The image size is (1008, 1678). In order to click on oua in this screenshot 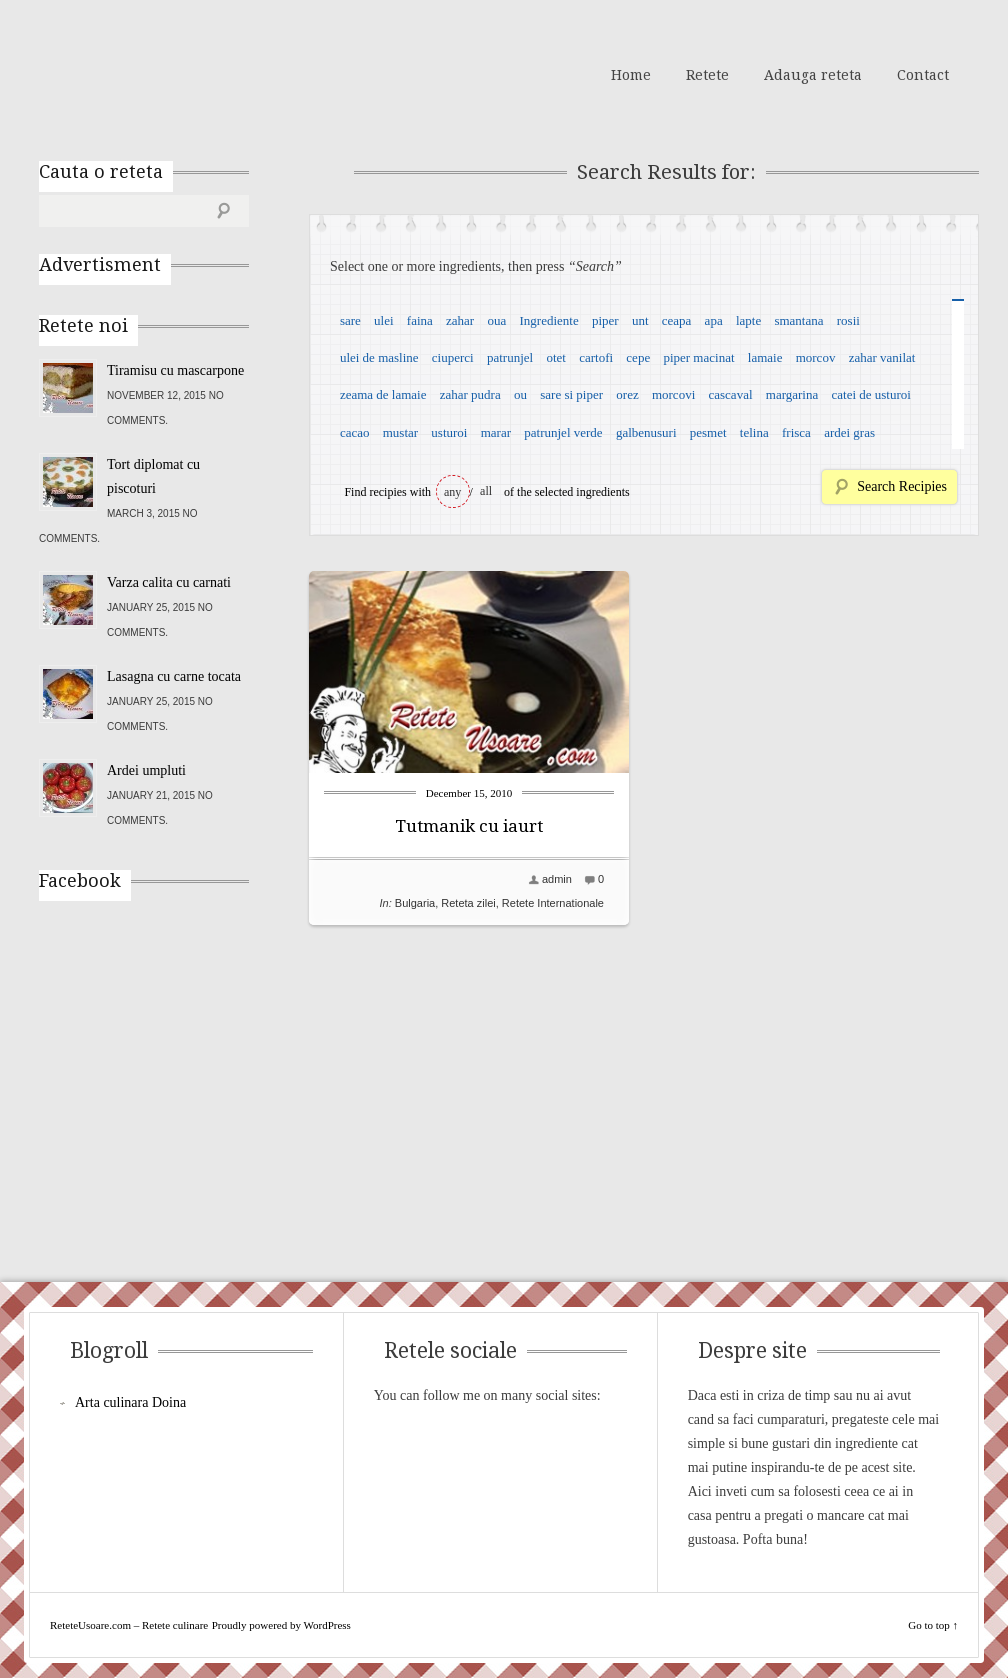, I will do `click(496, 320)`.